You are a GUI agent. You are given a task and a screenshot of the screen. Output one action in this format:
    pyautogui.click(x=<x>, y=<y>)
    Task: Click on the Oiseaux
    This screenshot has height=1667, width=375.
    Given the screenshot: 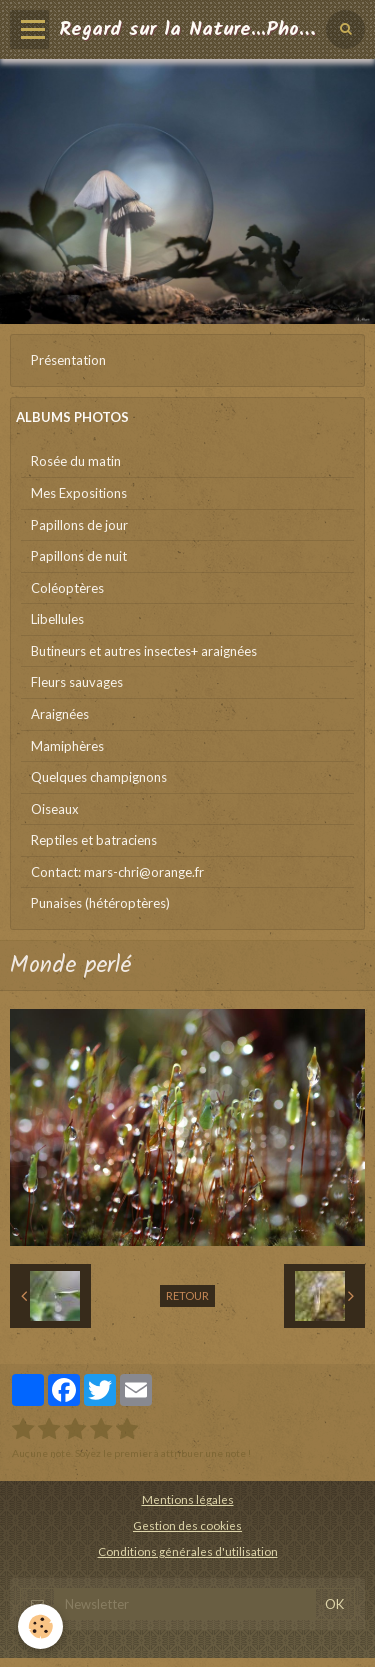 What is the action you would take?
    pyautogui.click(x=55, y=809)
    